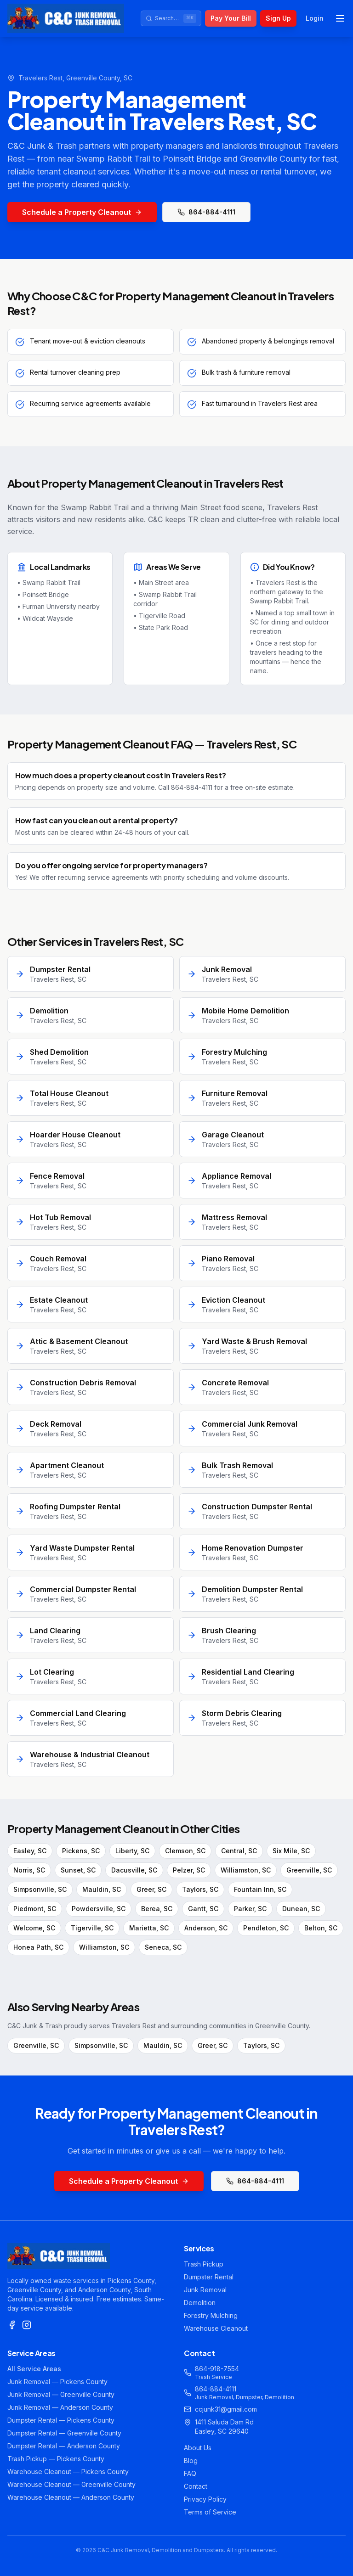 The height and width of the screenshot is (2576, 353). Describe the element at coordinates (190, 2473) in the screenshot. I see `FAQ` at that location.